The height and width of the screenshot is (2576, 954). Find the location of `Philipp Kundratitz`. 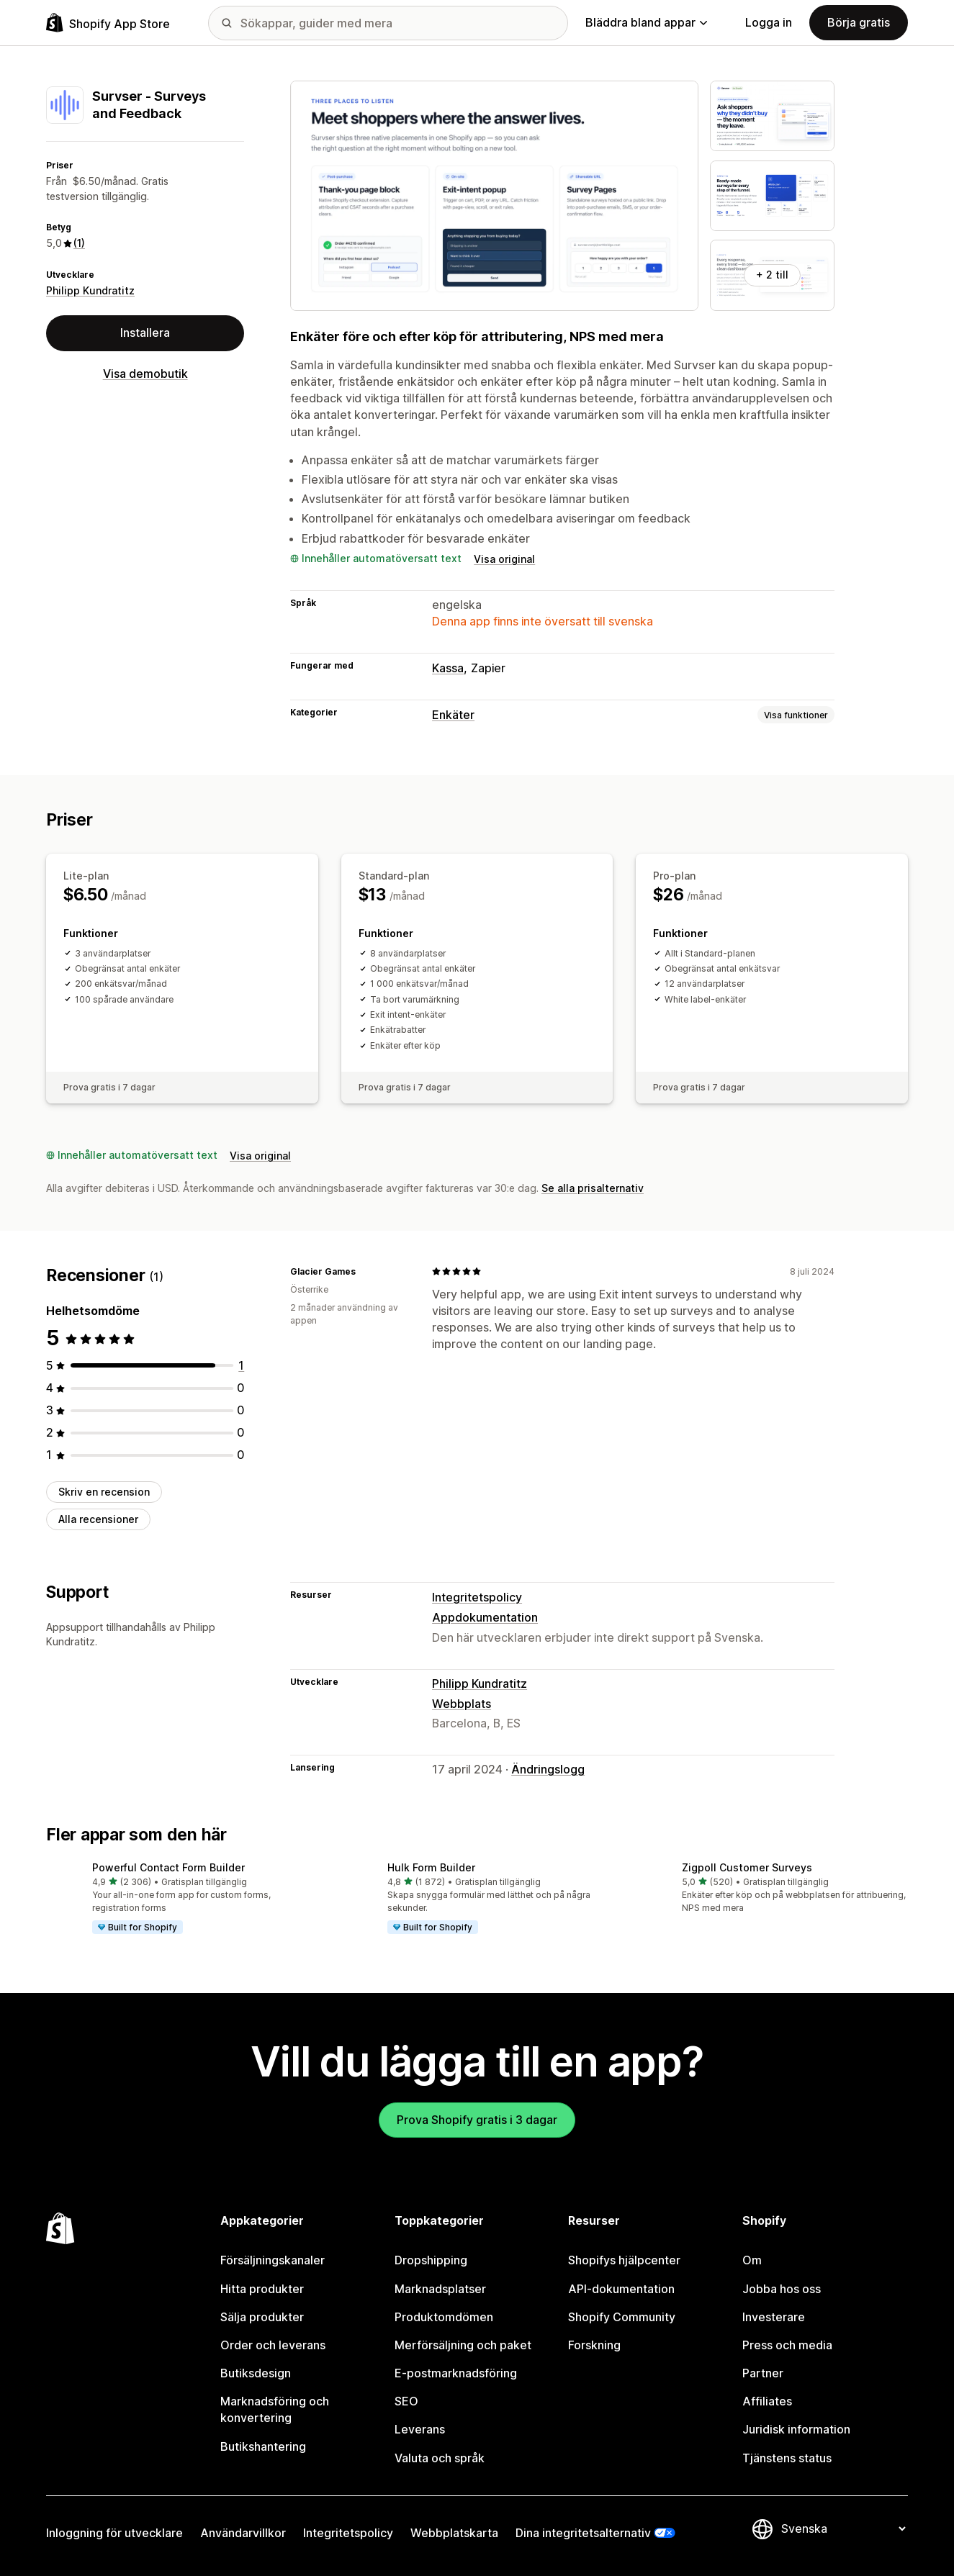

Philipp Kundratitz is located at coordinates (90, 290).